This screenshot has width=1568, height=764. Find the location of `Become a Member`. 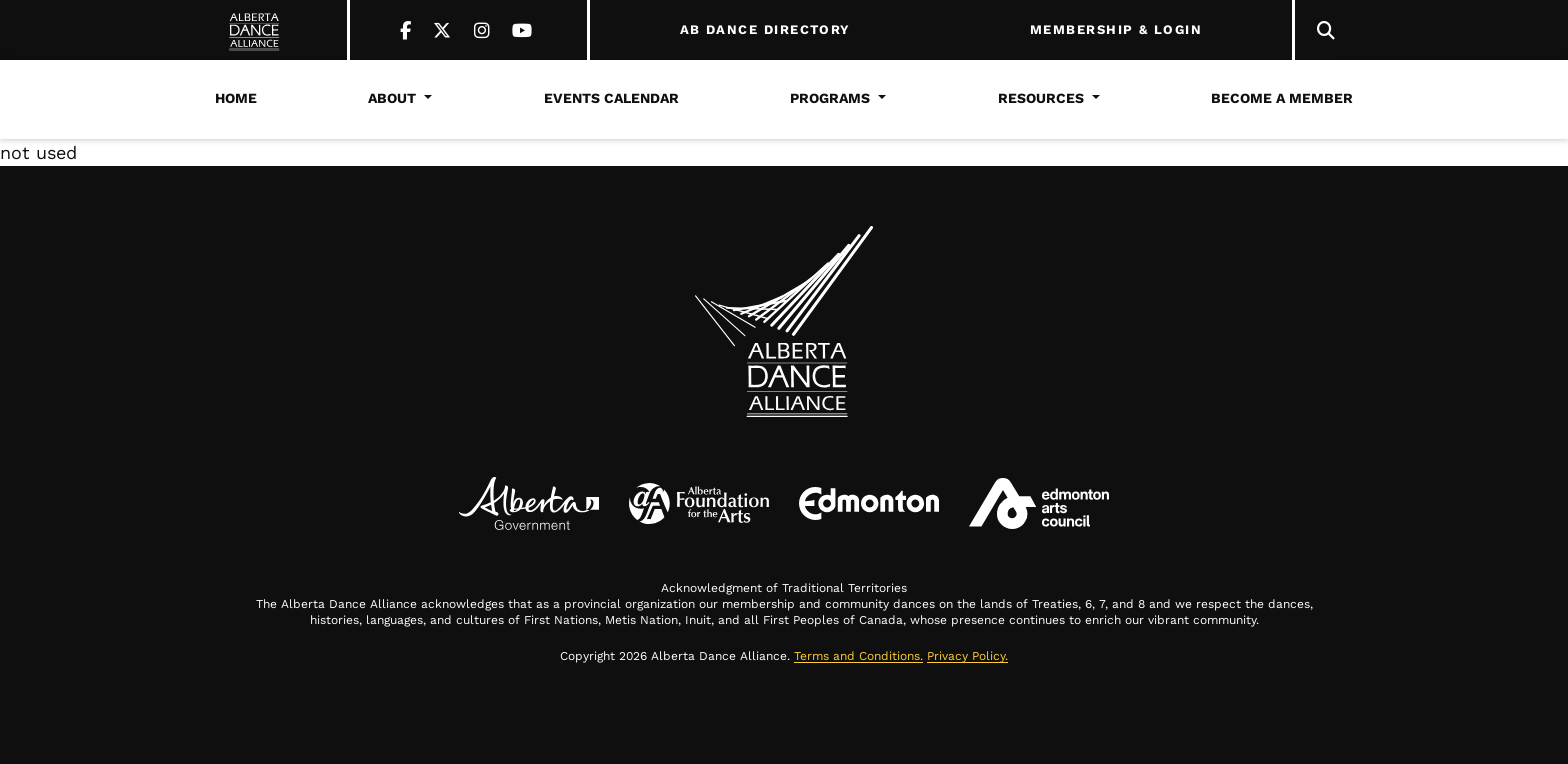

Become a Member is located at coordinates (1282, 98).